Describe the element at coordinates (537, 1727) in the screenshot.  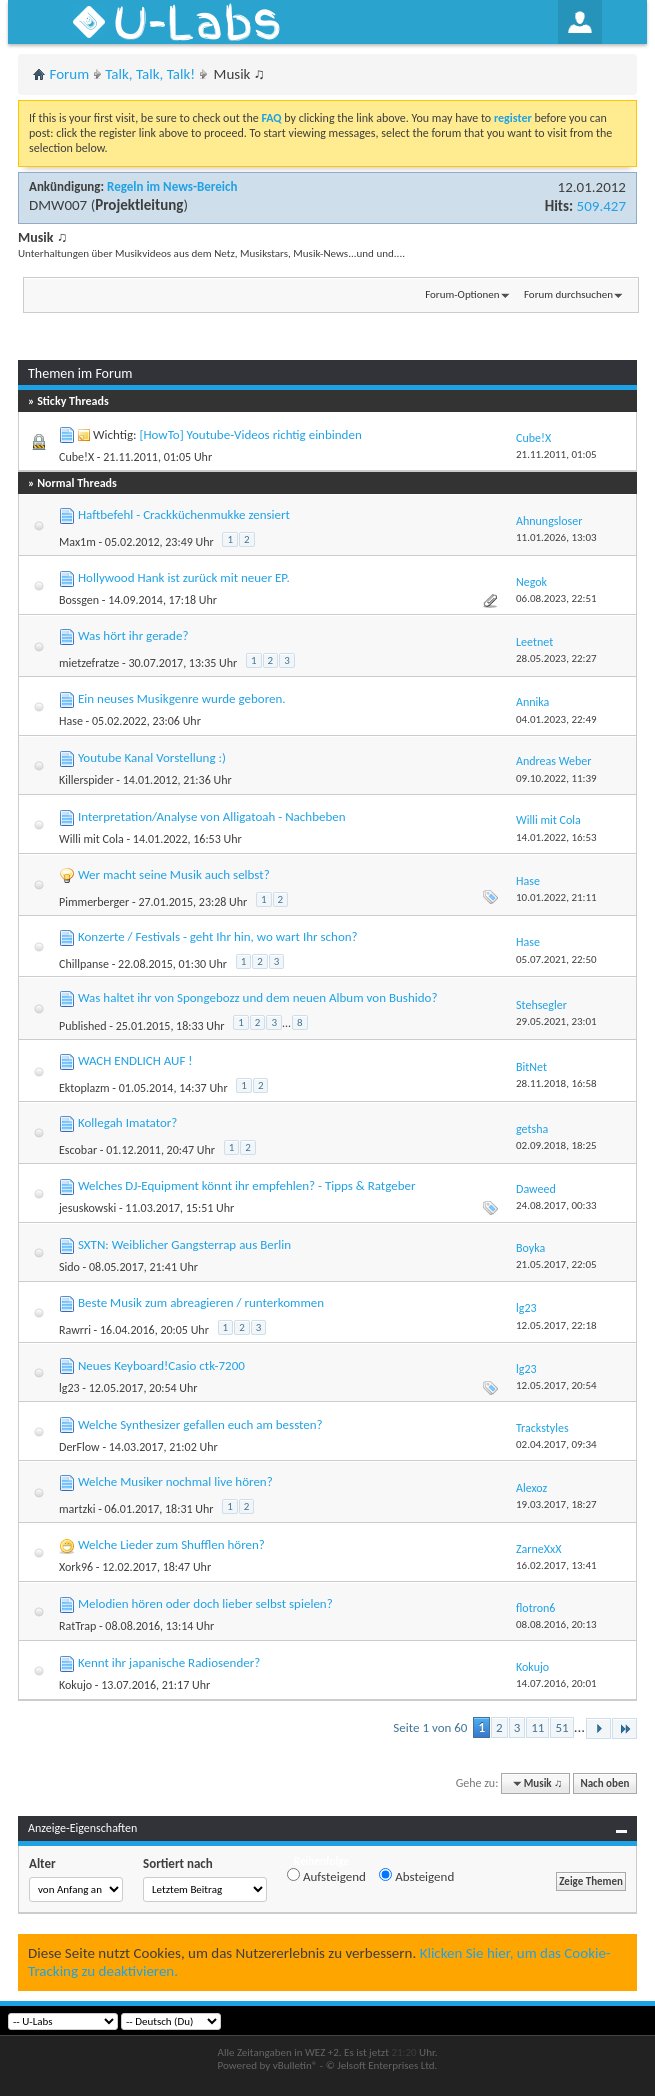
I see `11` at that location.